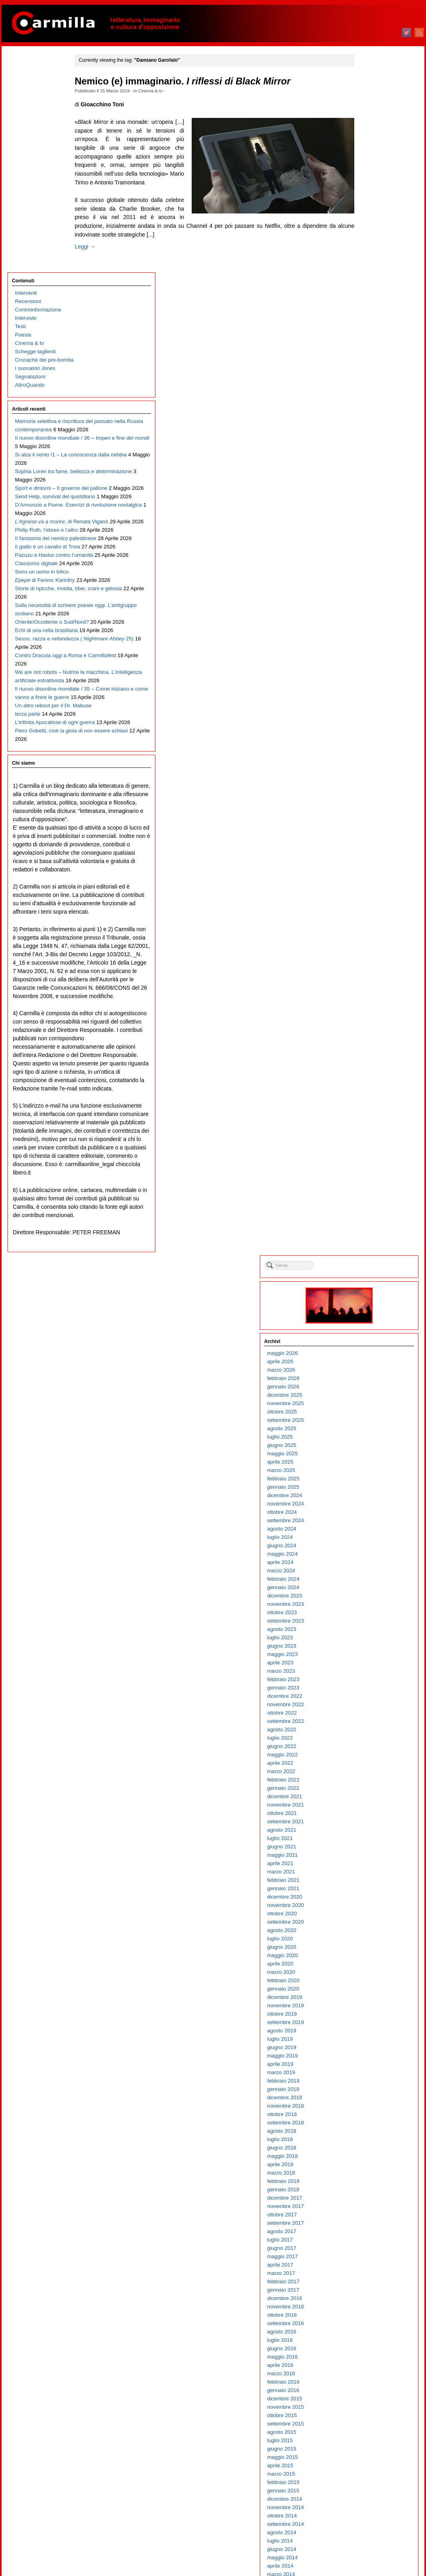 The image size is (426, 2576). What do you see at coordinates (366, 1474) in the screenshot?
I see `marzo 2013` at bounding box center [366, 1474].